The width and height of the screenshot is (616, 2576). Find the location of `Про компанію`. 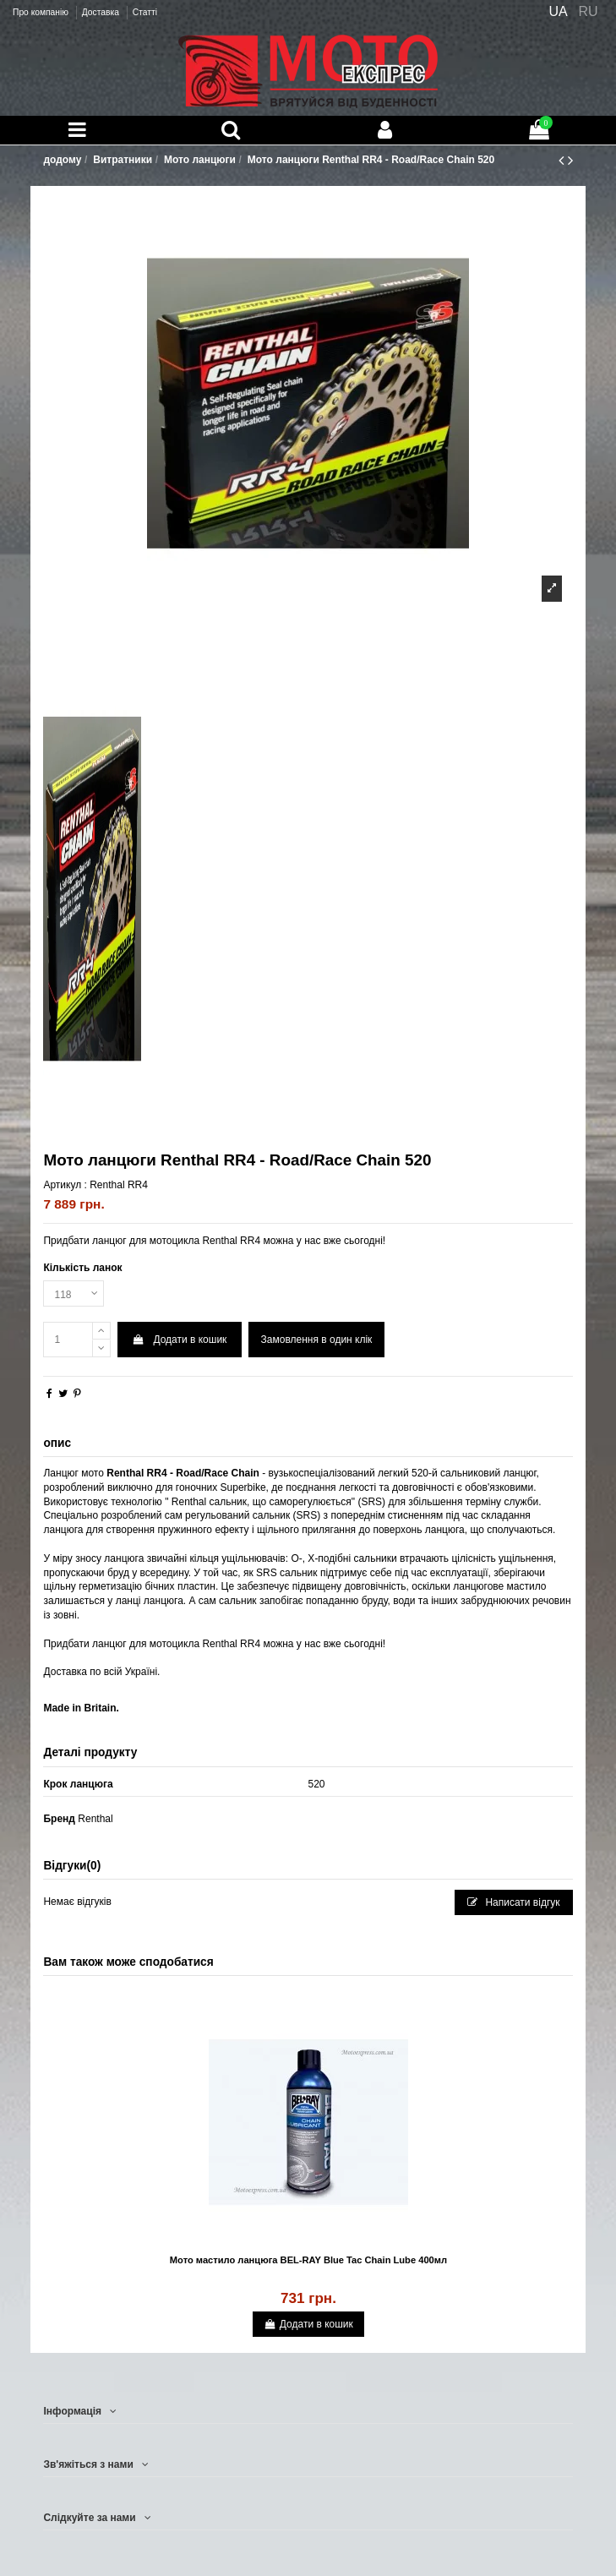

Про компанію is located at coordinates (42, 12).